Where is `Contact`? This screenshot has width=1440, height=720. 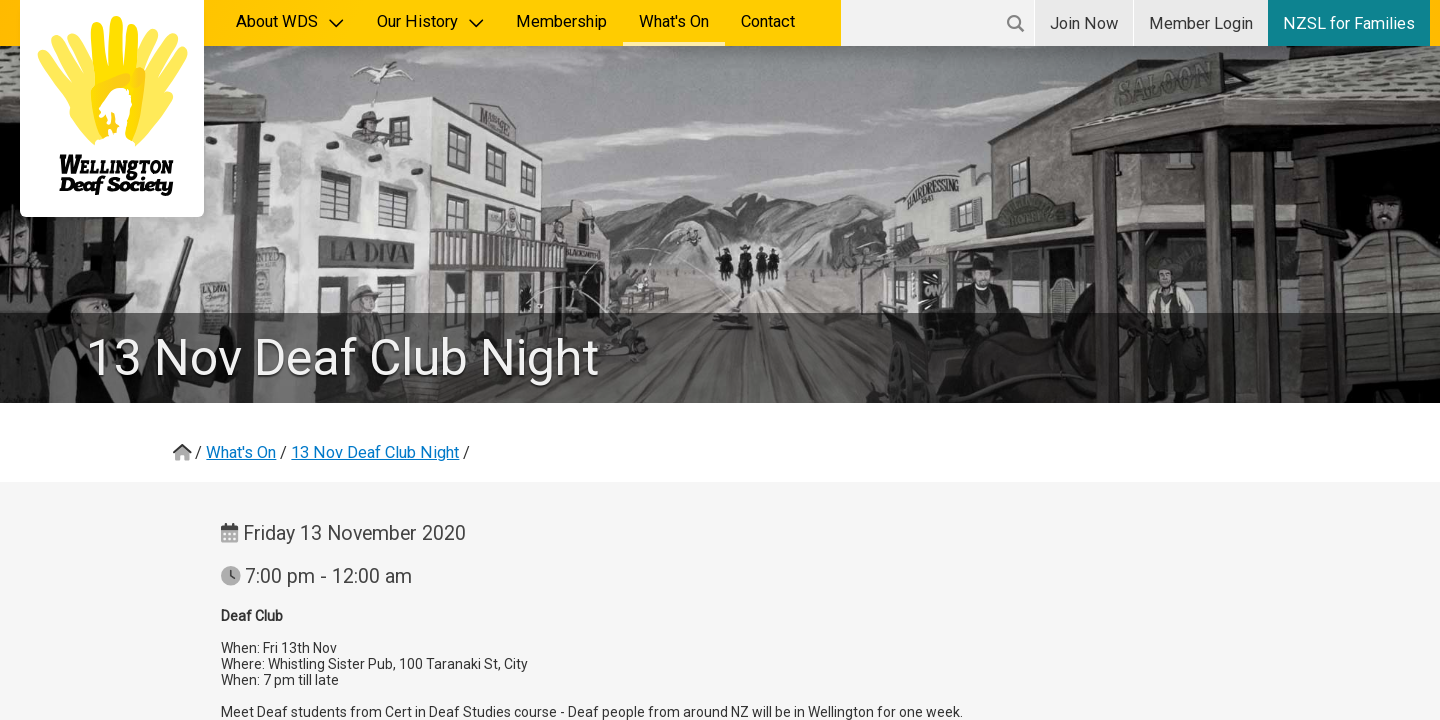
Contact is located at coordinates (768, 21).